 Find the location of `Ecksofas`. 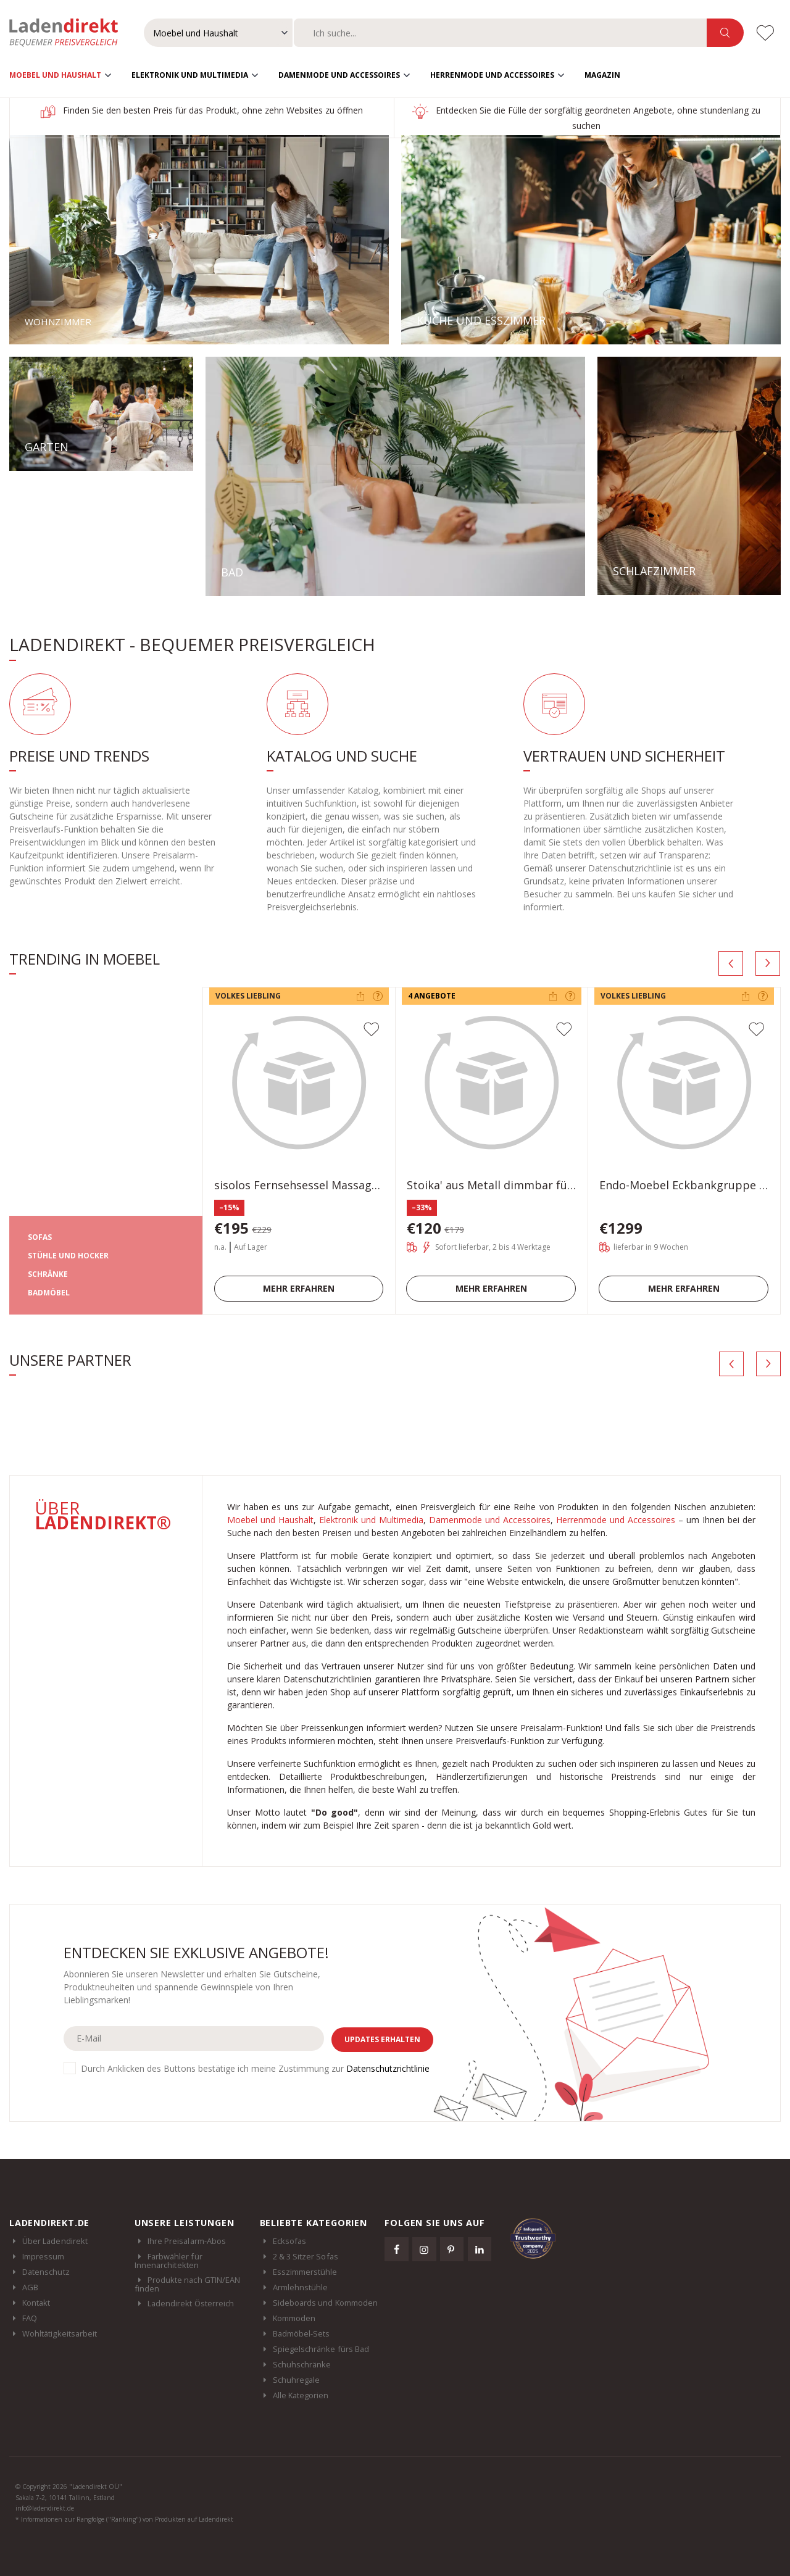

Ecksofas is located at coordinates (290, 2240).